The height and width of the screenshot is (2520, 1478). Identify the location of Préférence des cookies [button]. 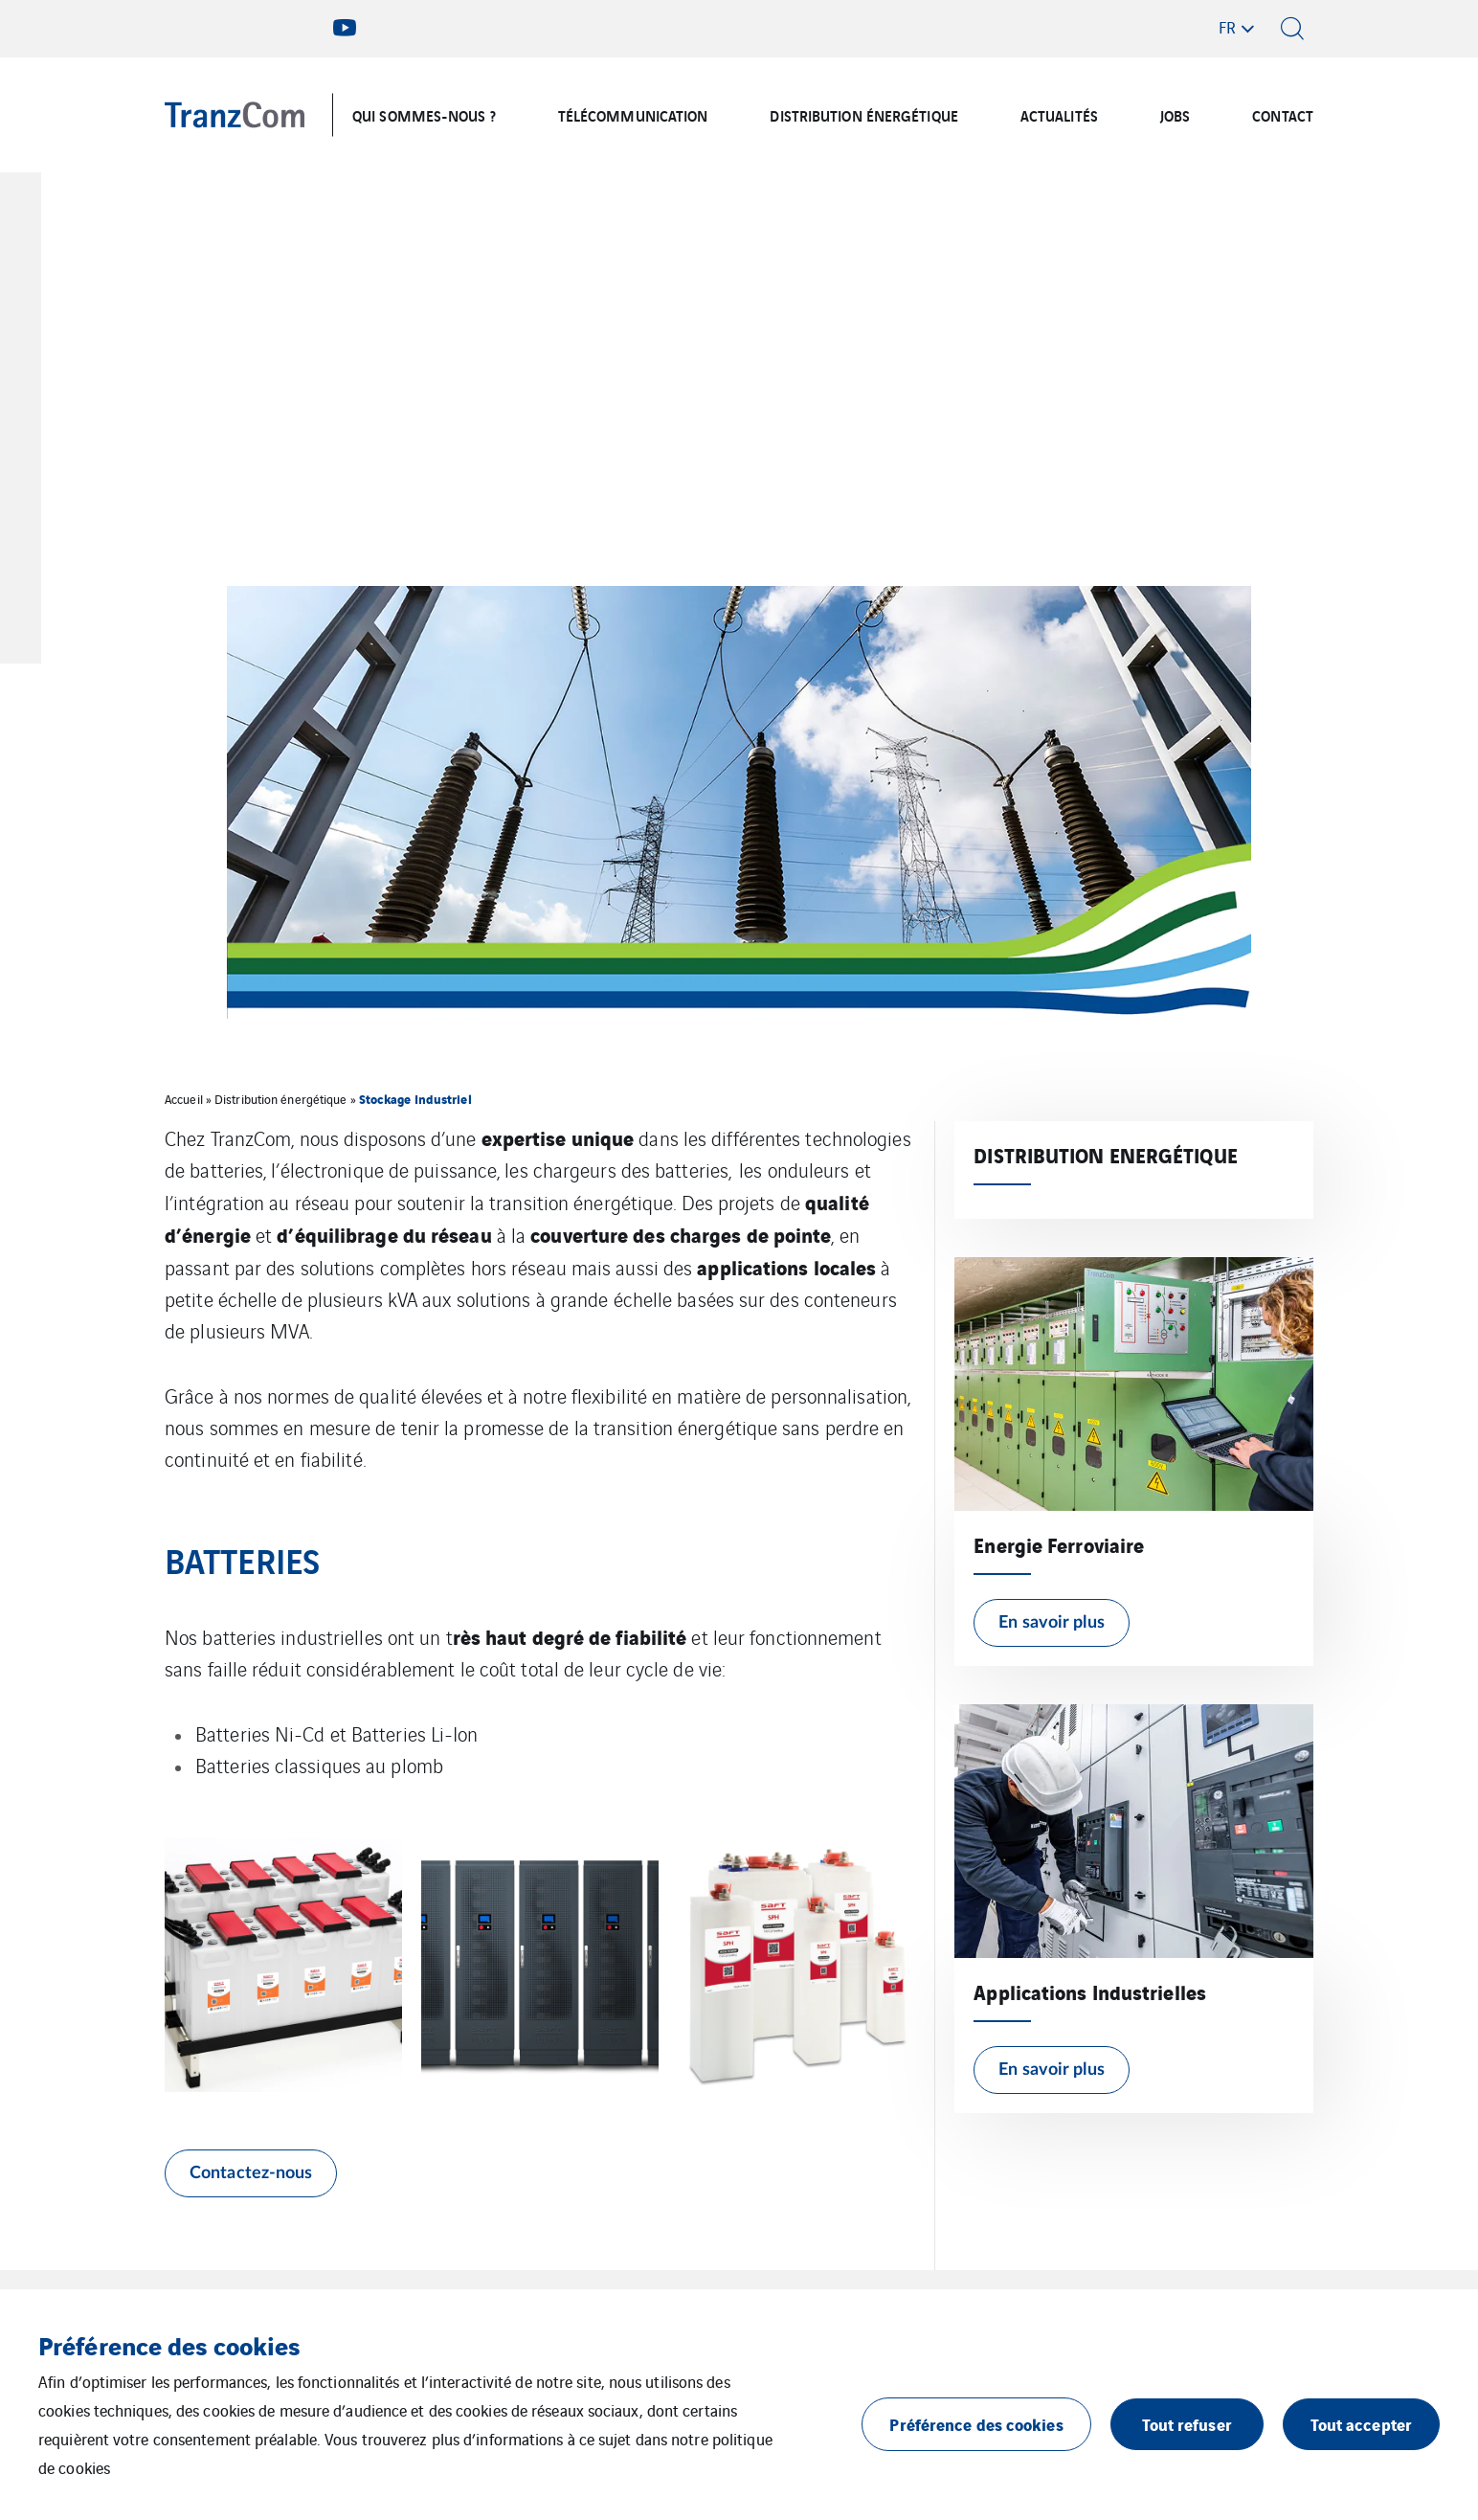
(976, 2424).